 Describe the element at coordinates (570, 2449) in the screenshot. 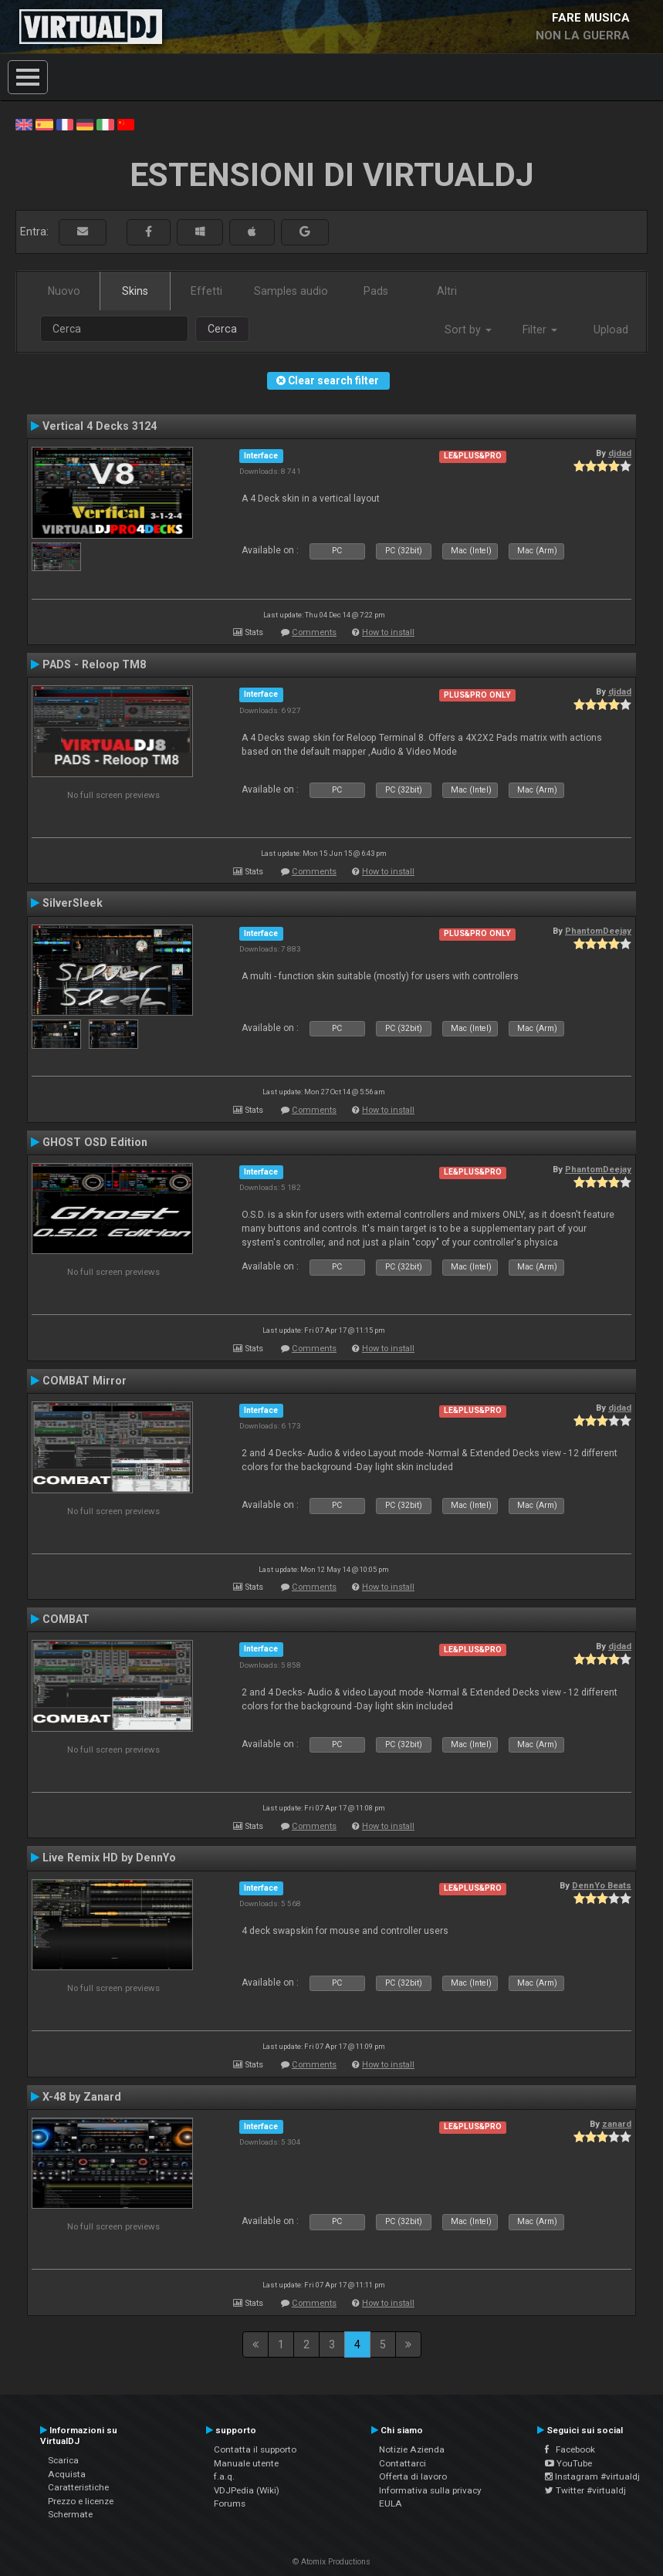

I see `Facebook` at that location.